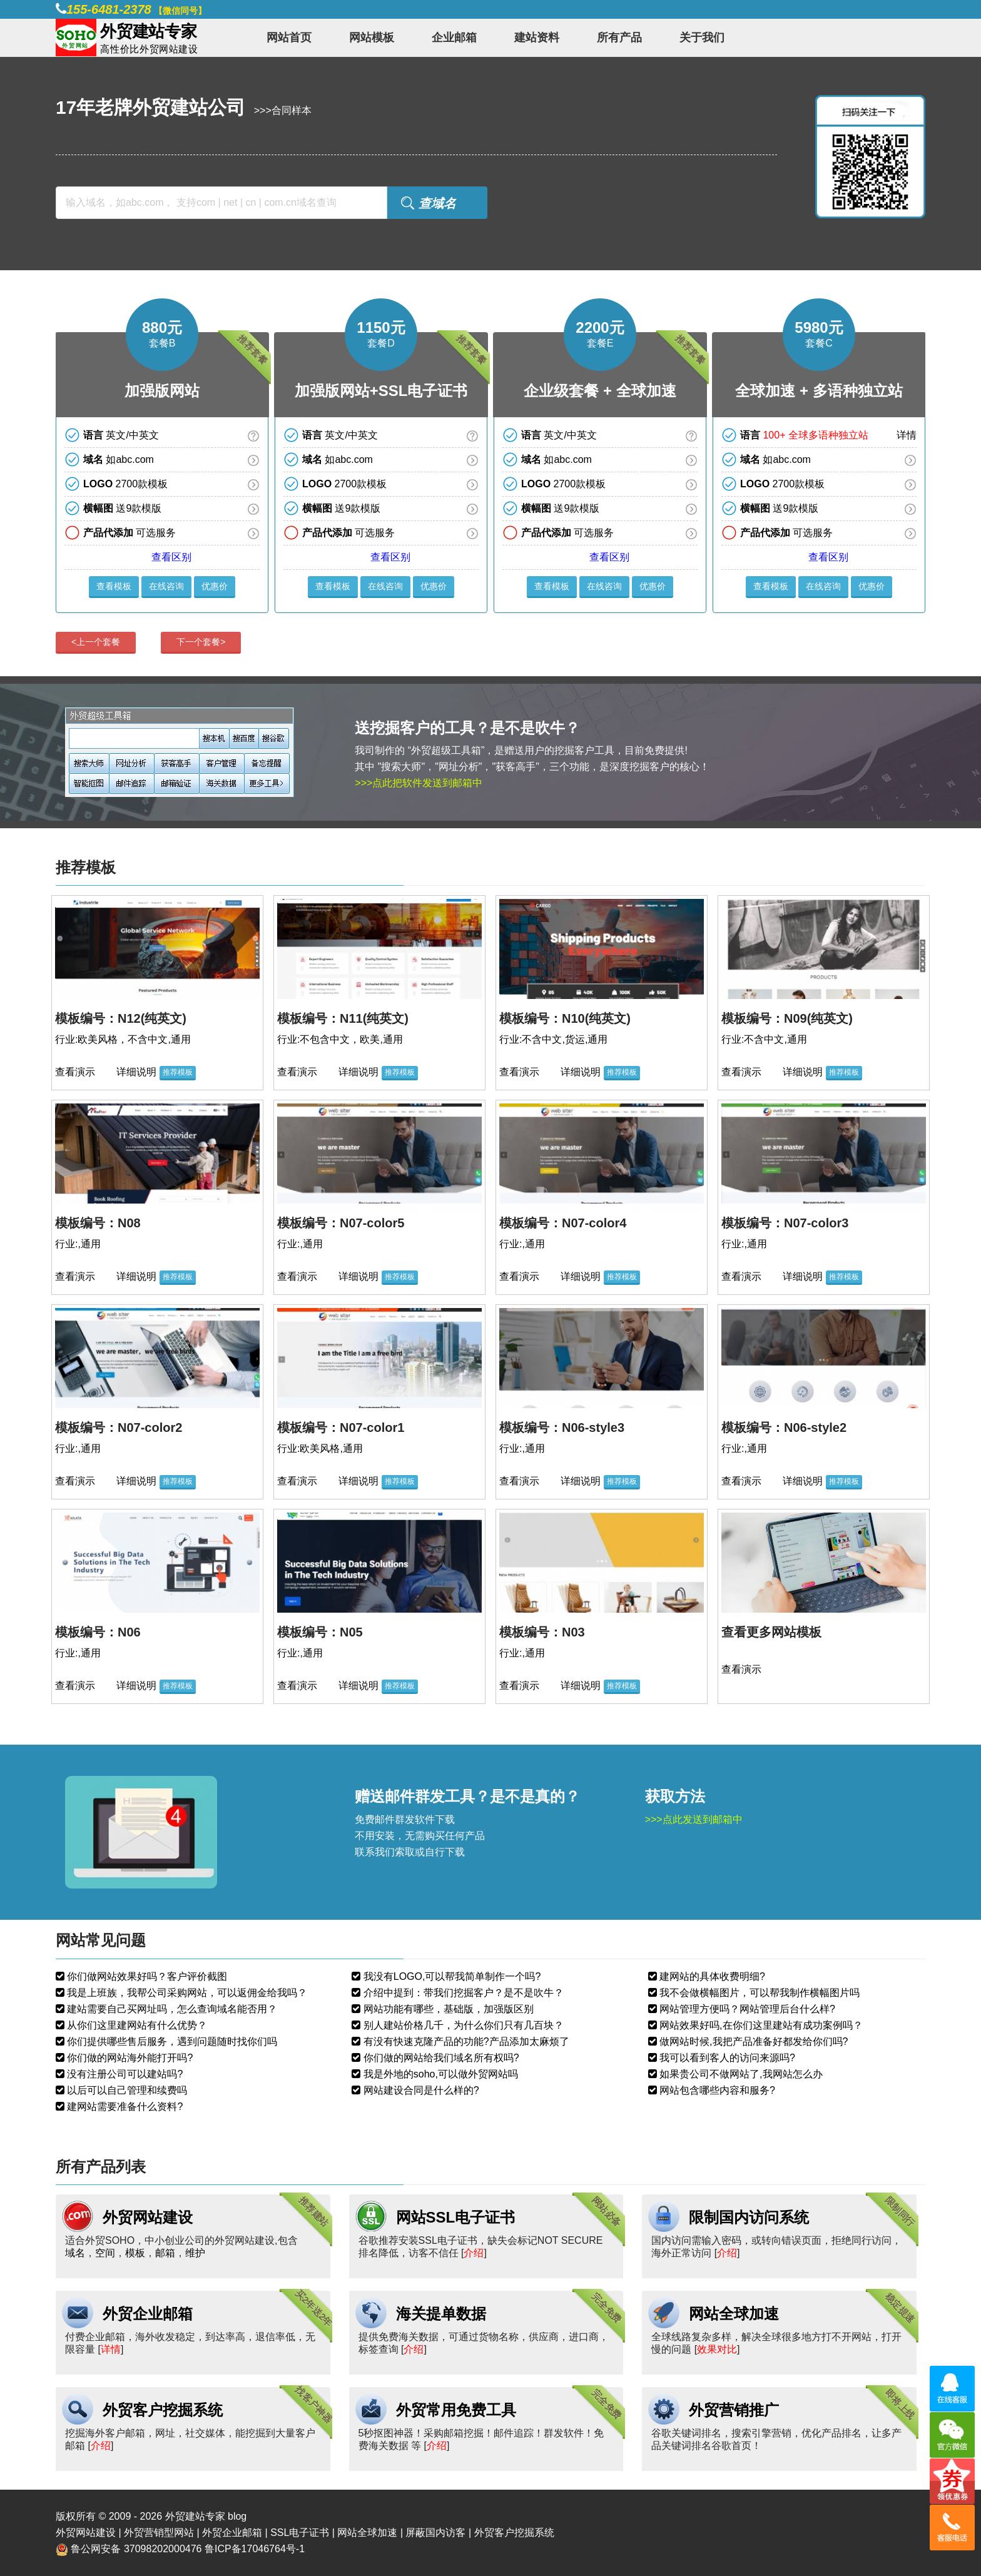 The image size is (981, 2576). What do you see at coordinates (652, 586) in the screenshot?
I see `优惠价 [button]` at bounding box center [652, 586].